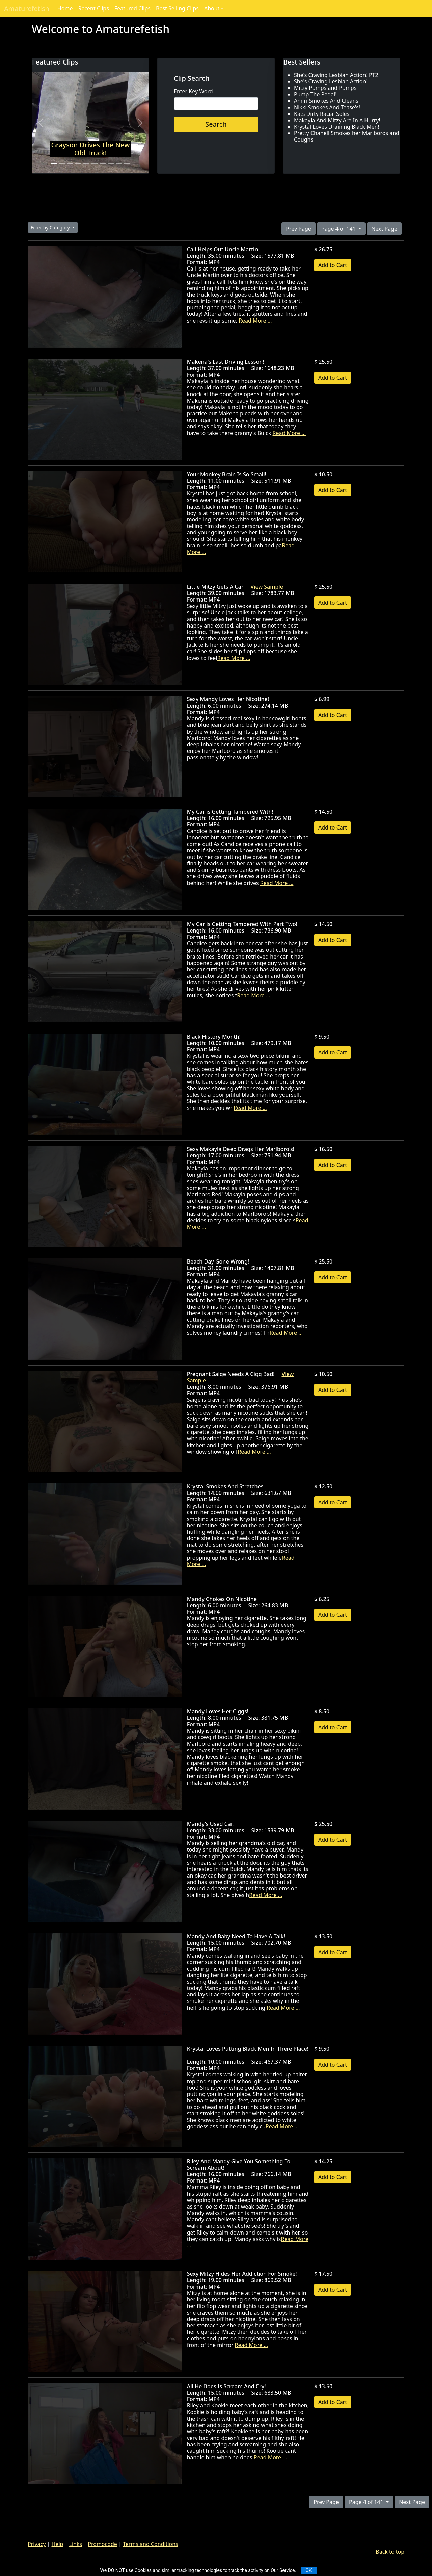 The image size is (432, 2576). Describe the element at coordinates (215, 124) in the screenshot. I see `Search` at that location.